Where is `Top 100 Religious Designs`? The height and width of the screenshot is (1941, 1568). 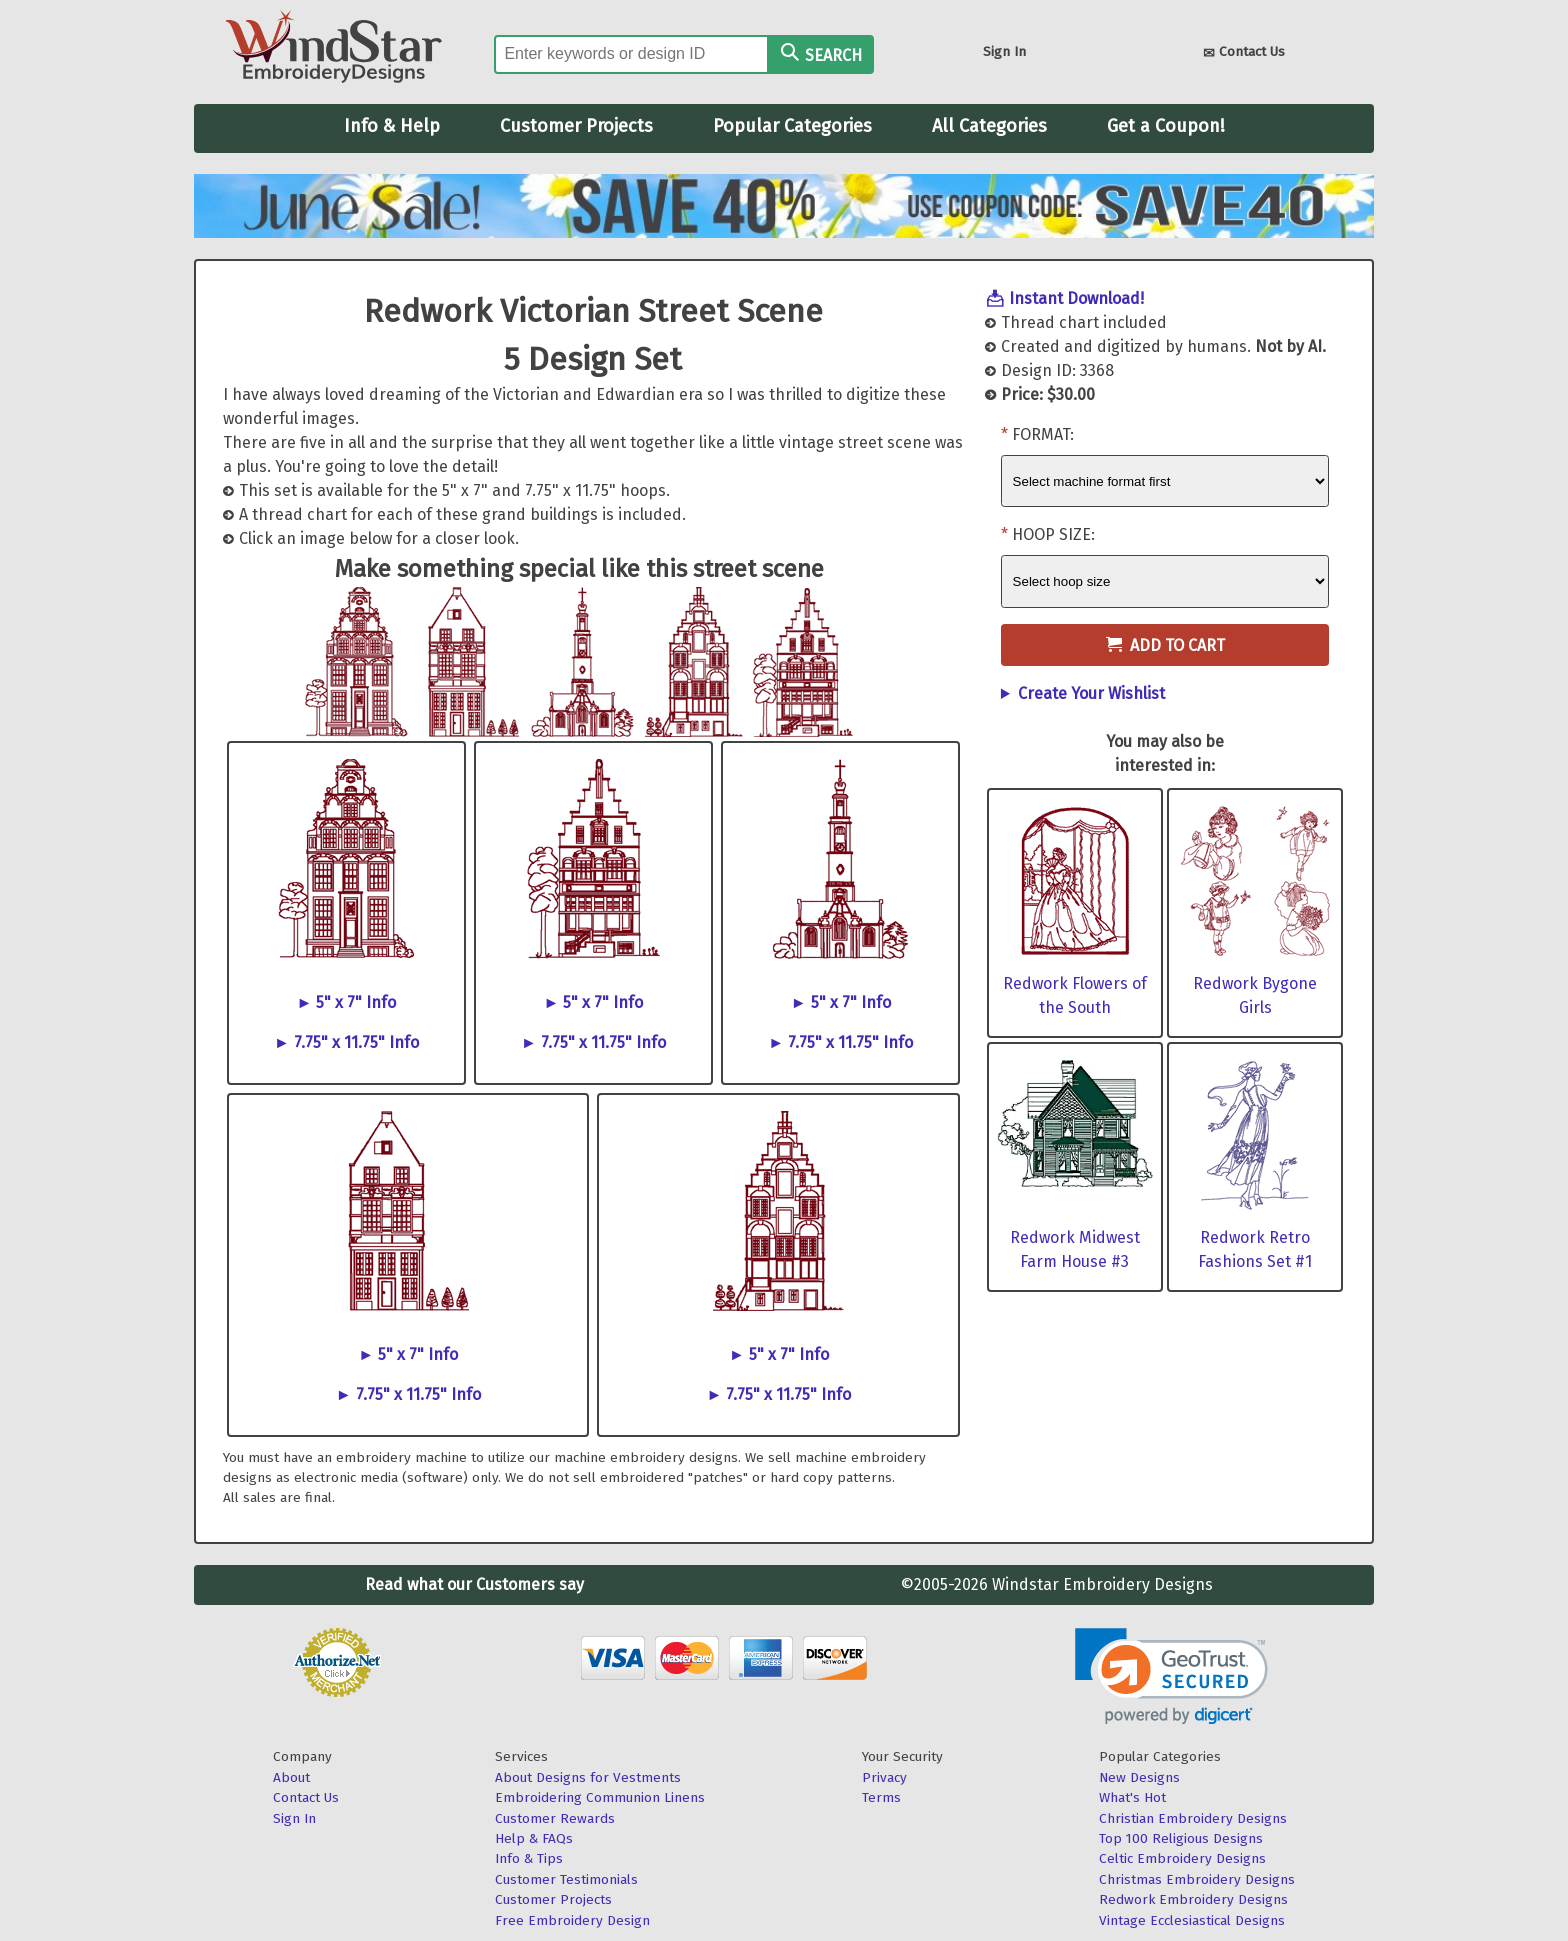
Top 100 Religious Designs is located at coordinates (1181, 1838).